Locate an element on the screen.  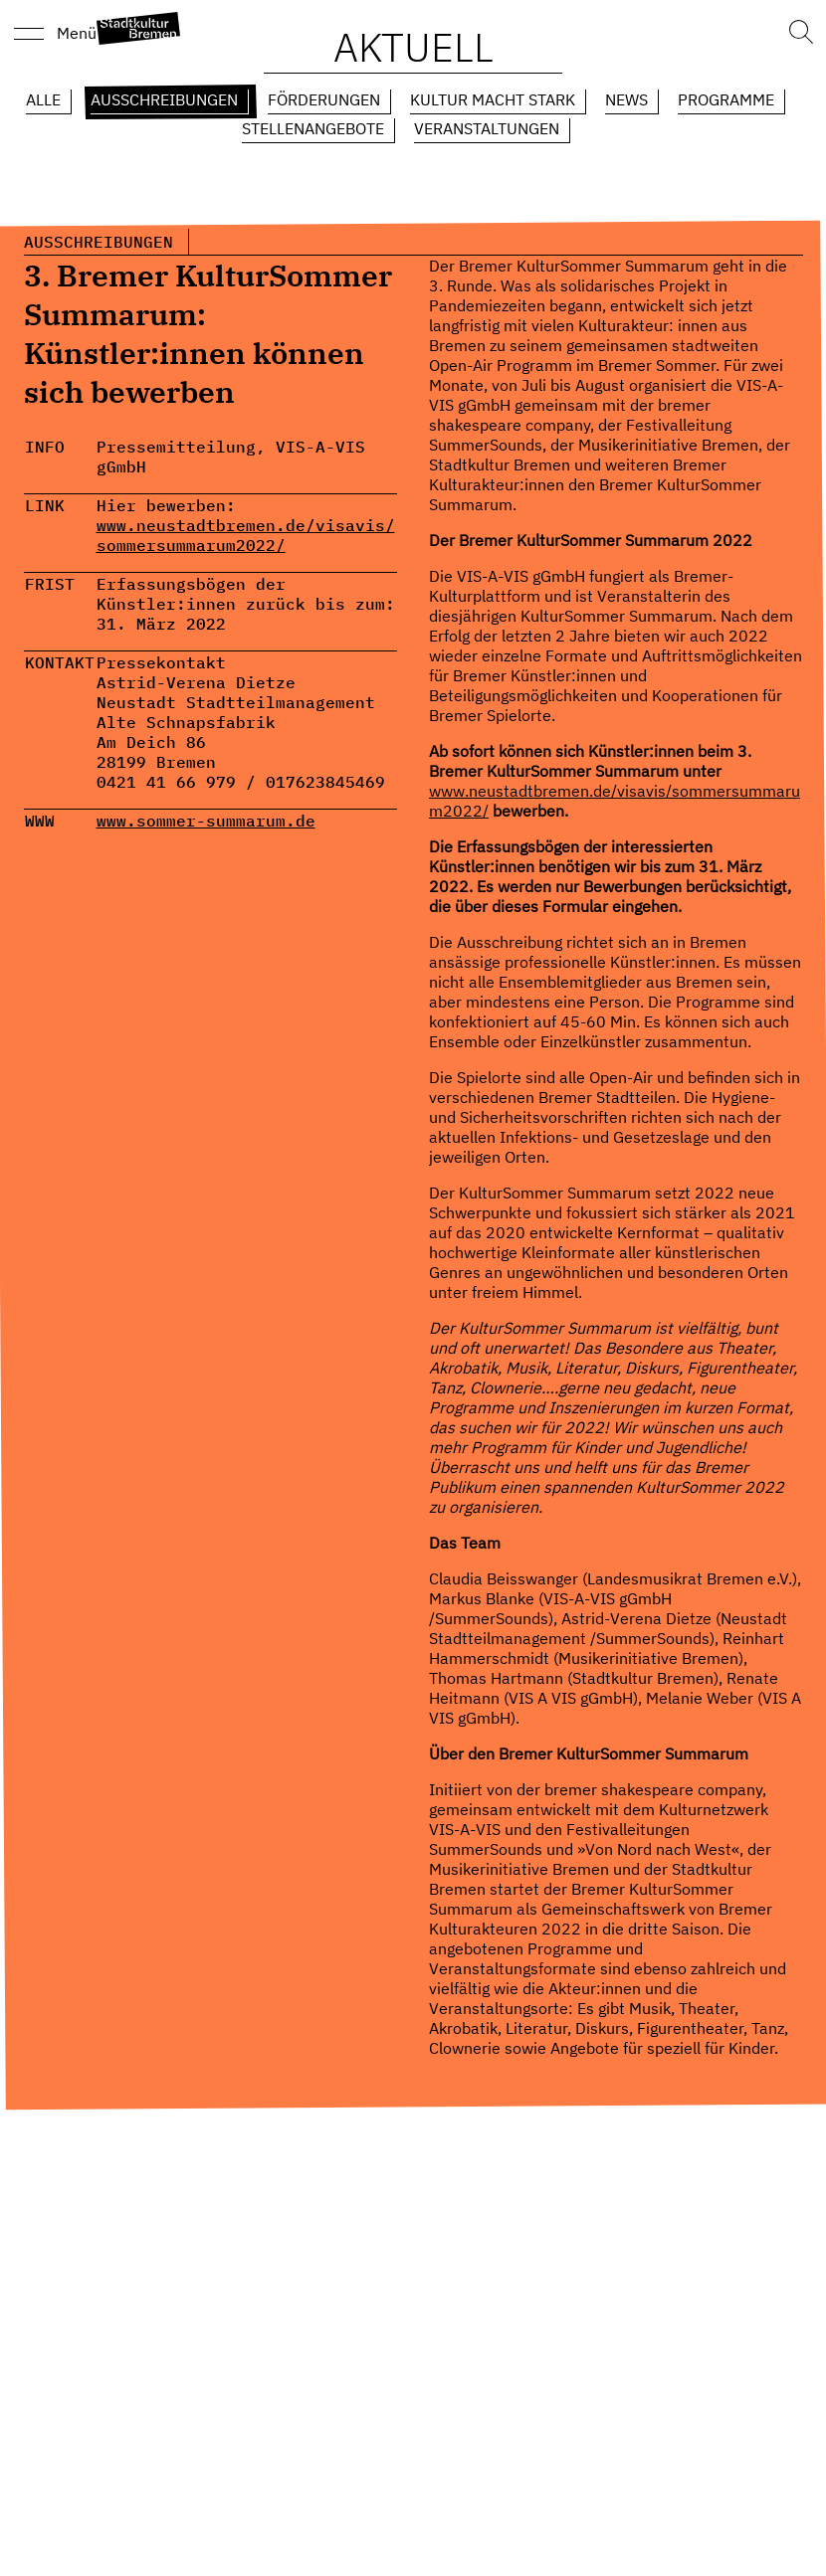
Kultur macht Stark is located at coordinates (492, 99).